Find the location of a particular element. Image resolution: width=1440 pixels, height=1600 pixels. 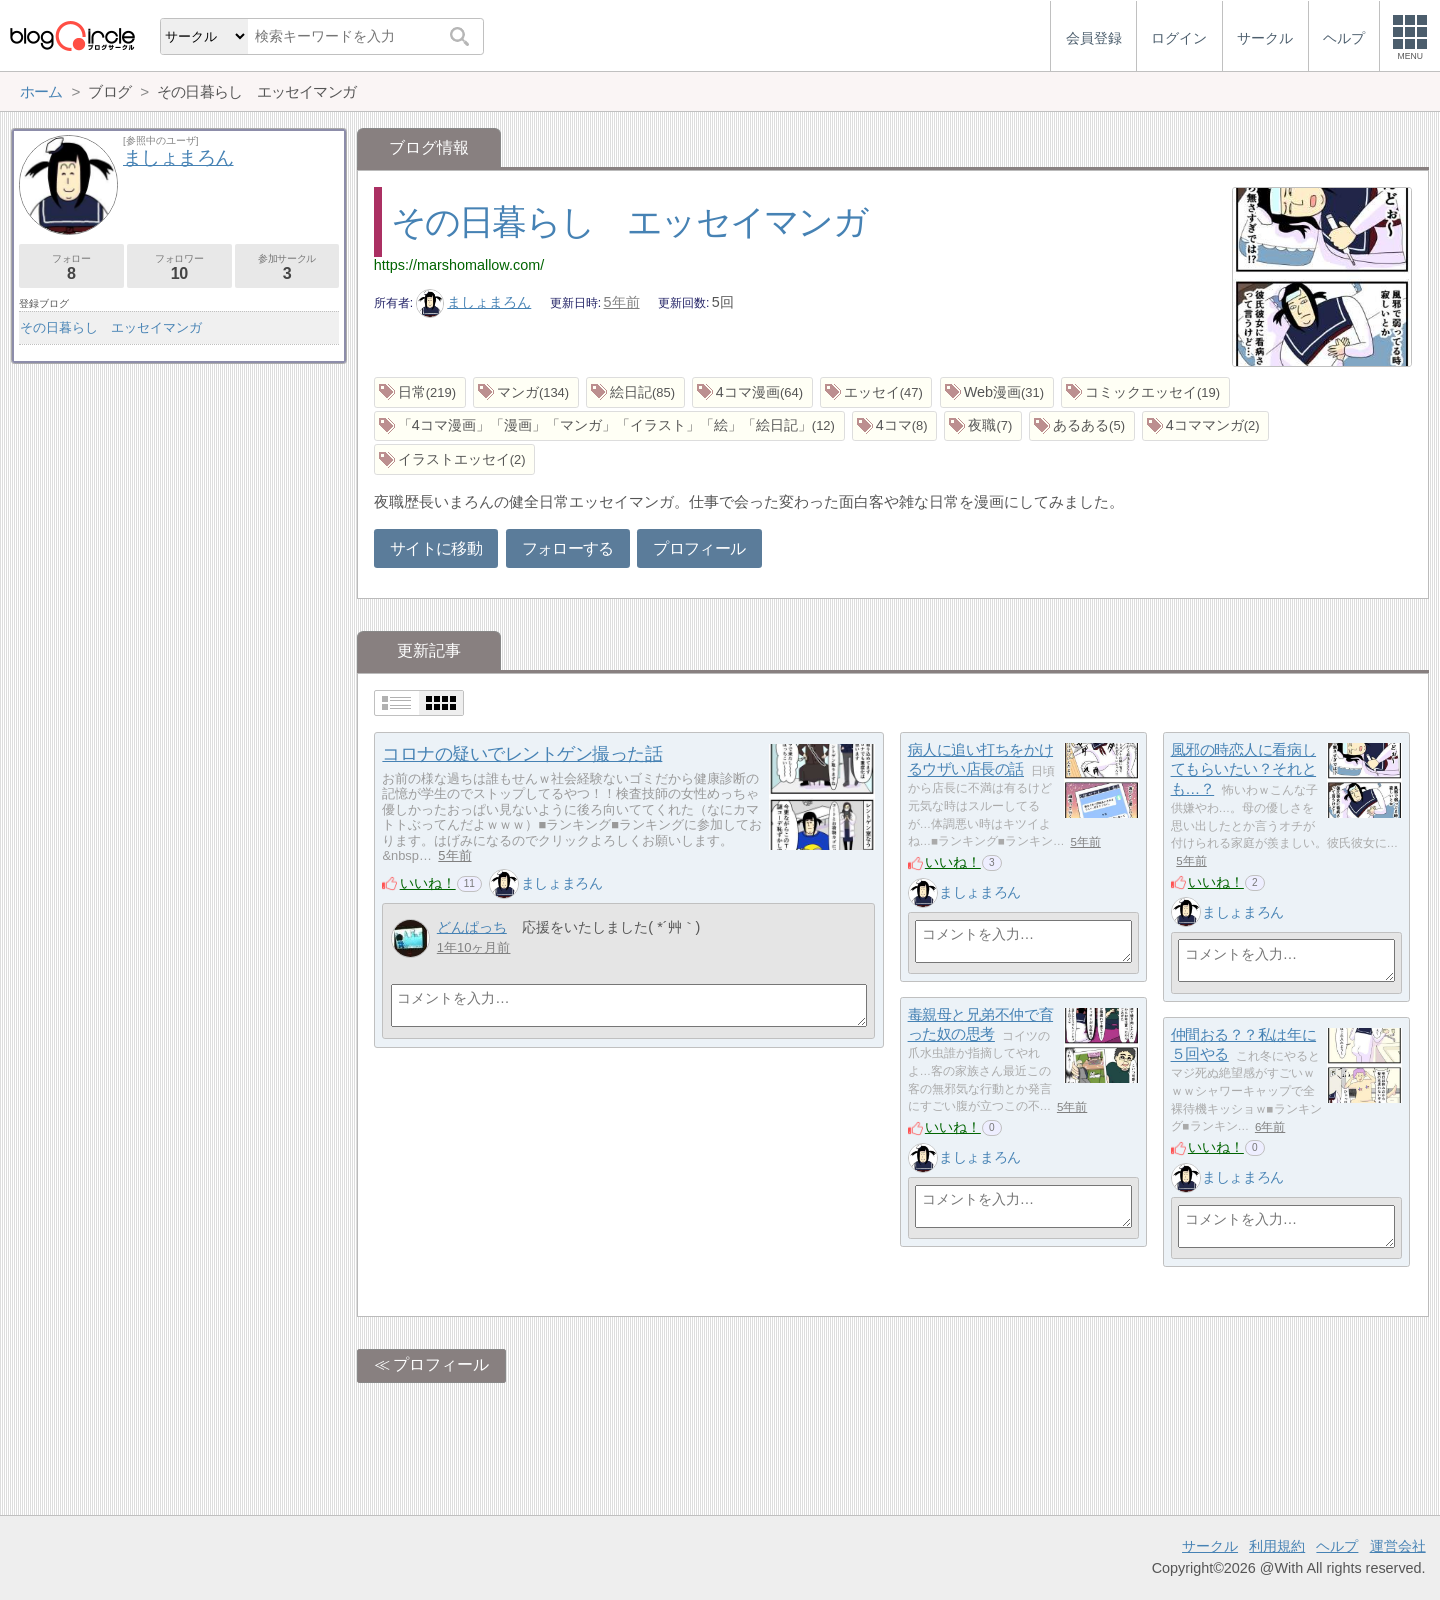

ましょまろん is located at coordinates (474, 302).